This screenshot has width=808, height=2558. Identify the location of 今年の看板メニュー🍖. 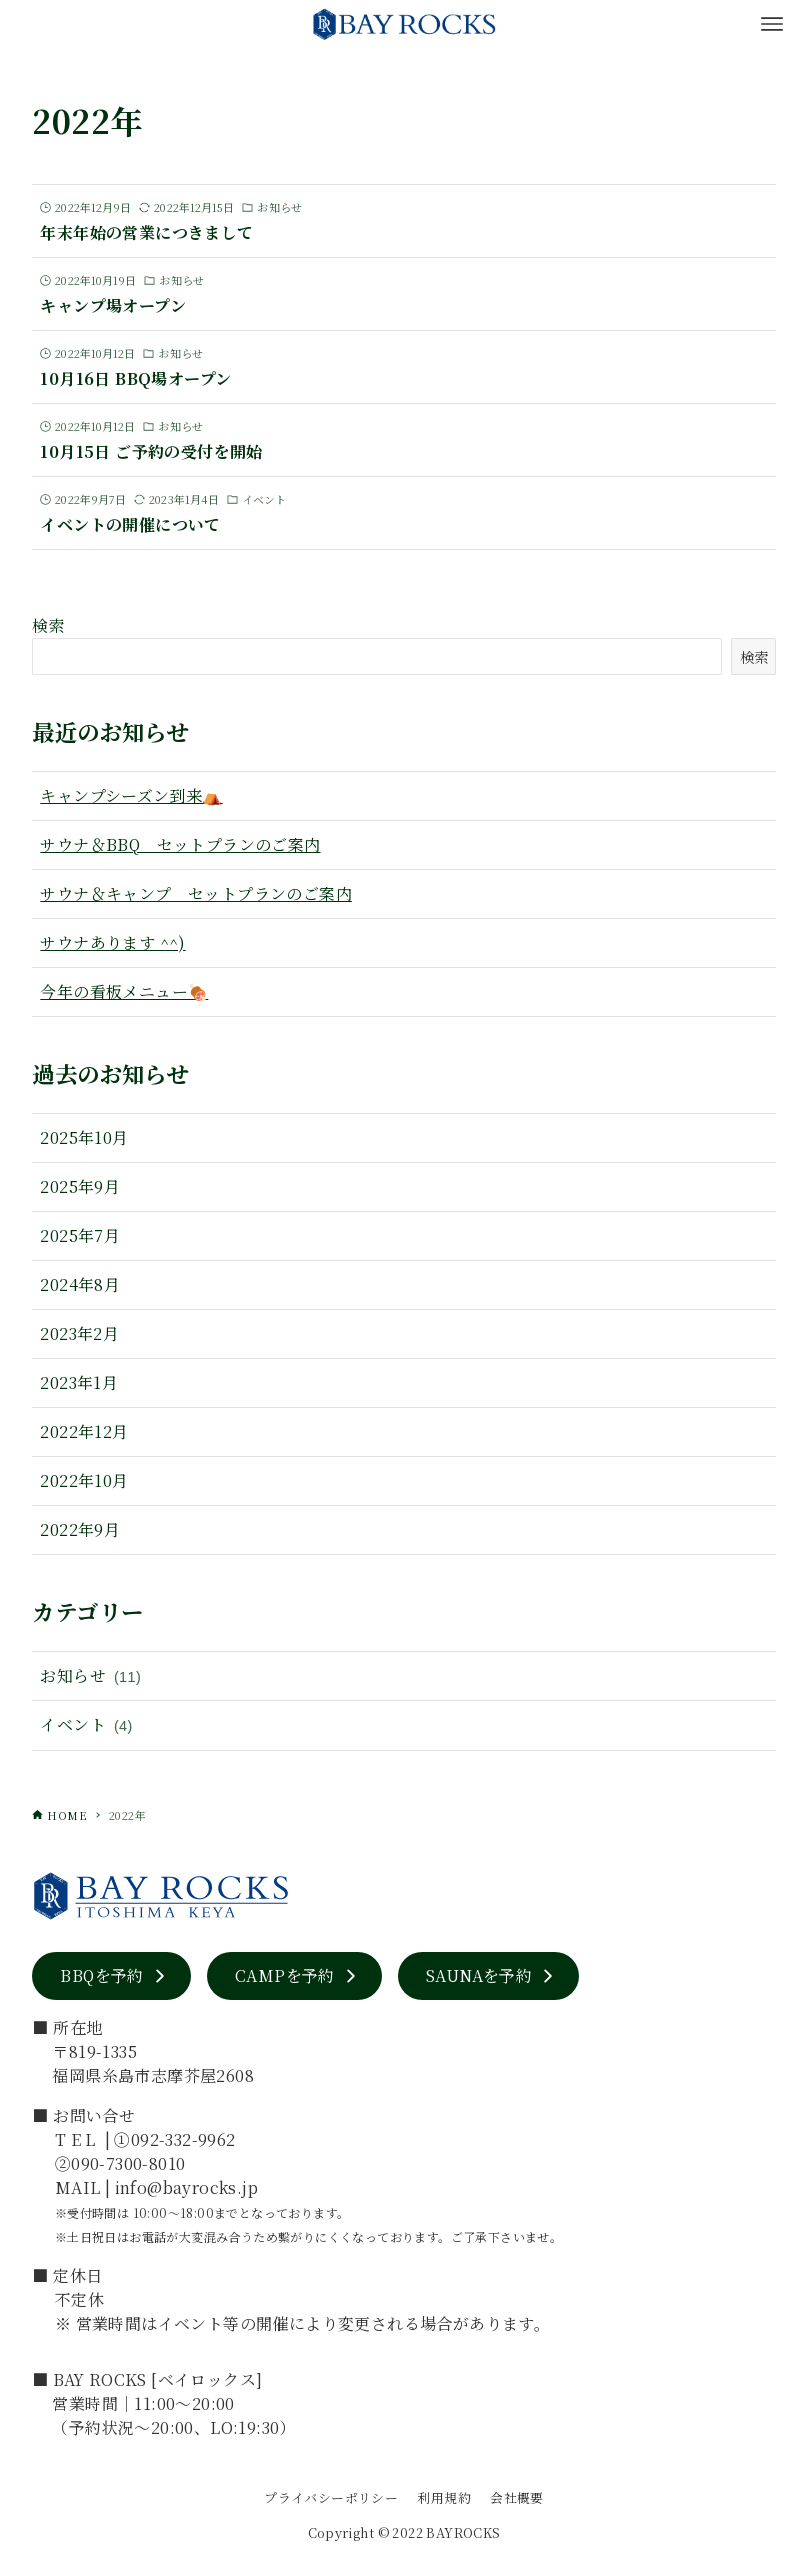
(124, 991).